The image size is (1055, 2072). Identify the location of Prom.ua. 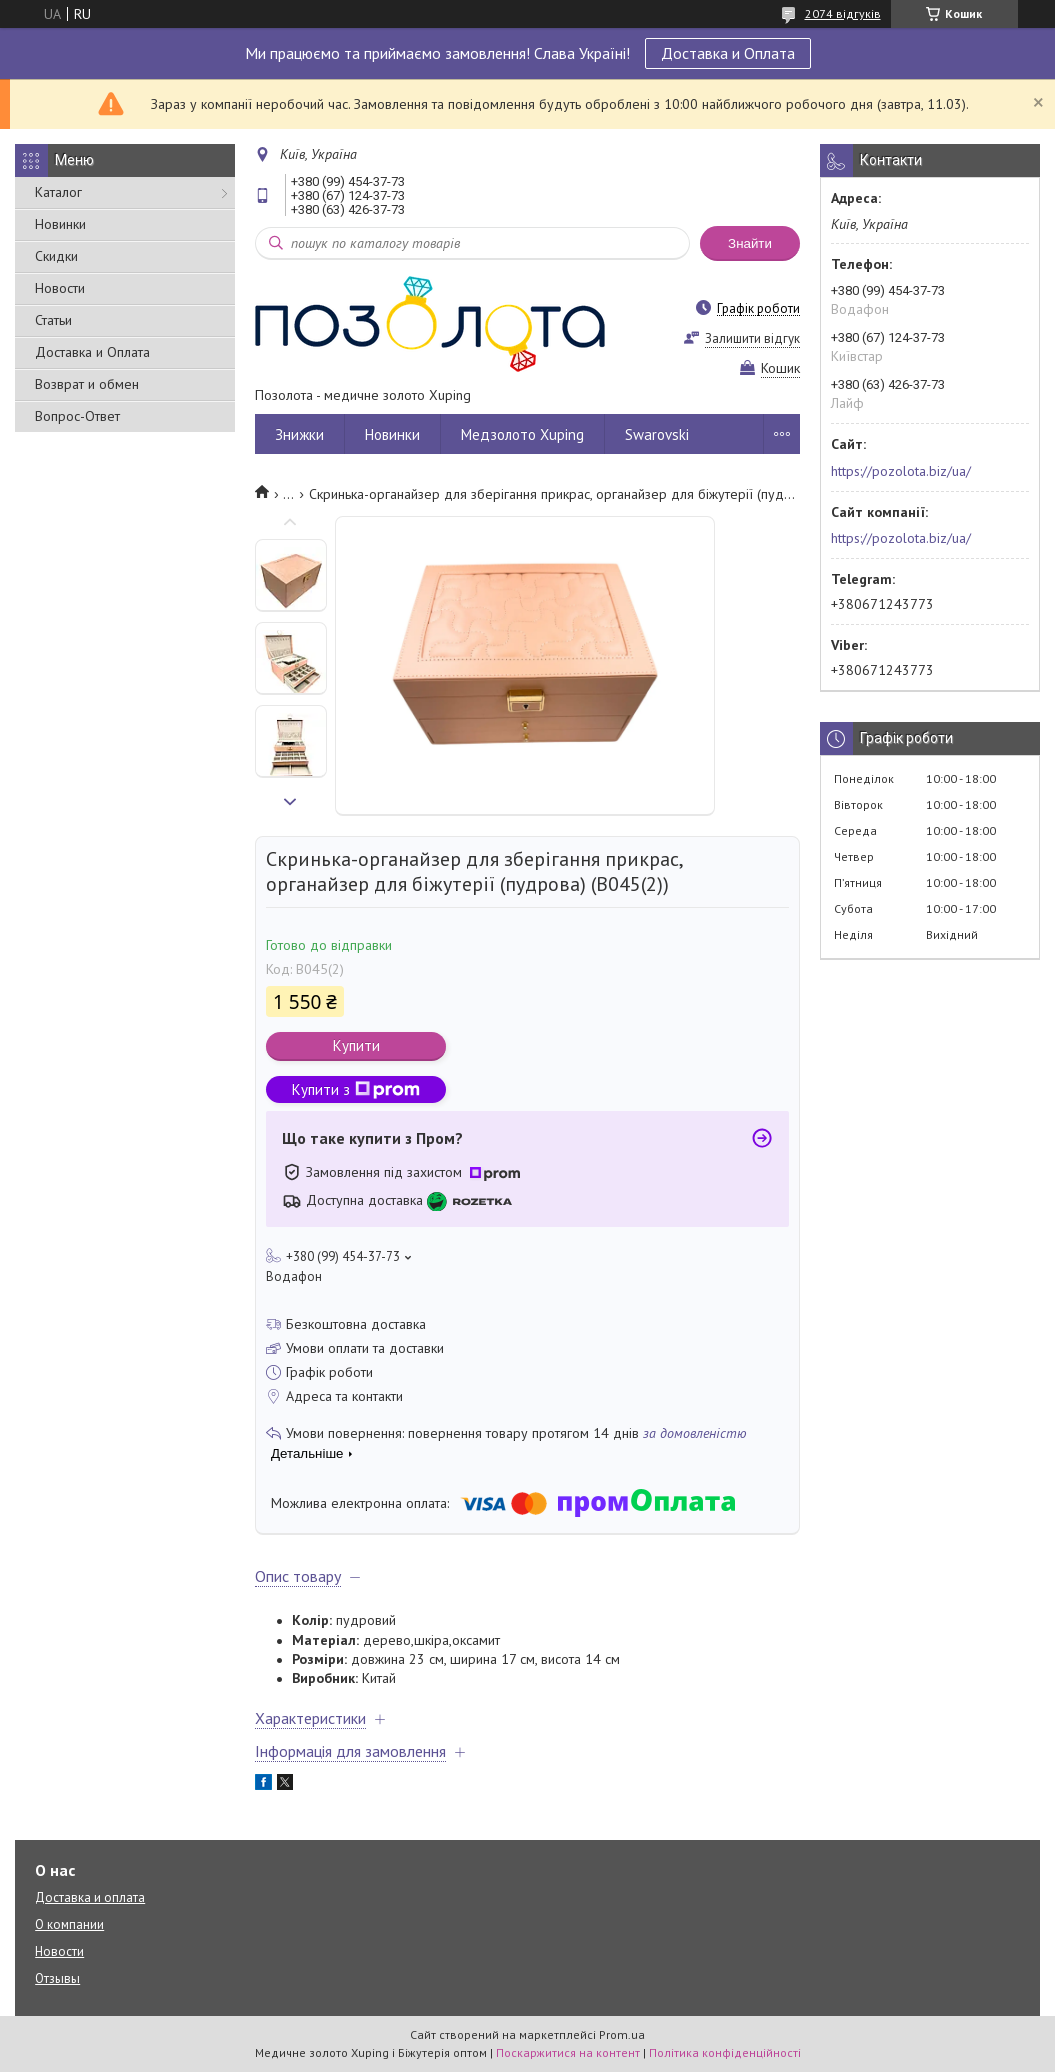
(622, 2034).